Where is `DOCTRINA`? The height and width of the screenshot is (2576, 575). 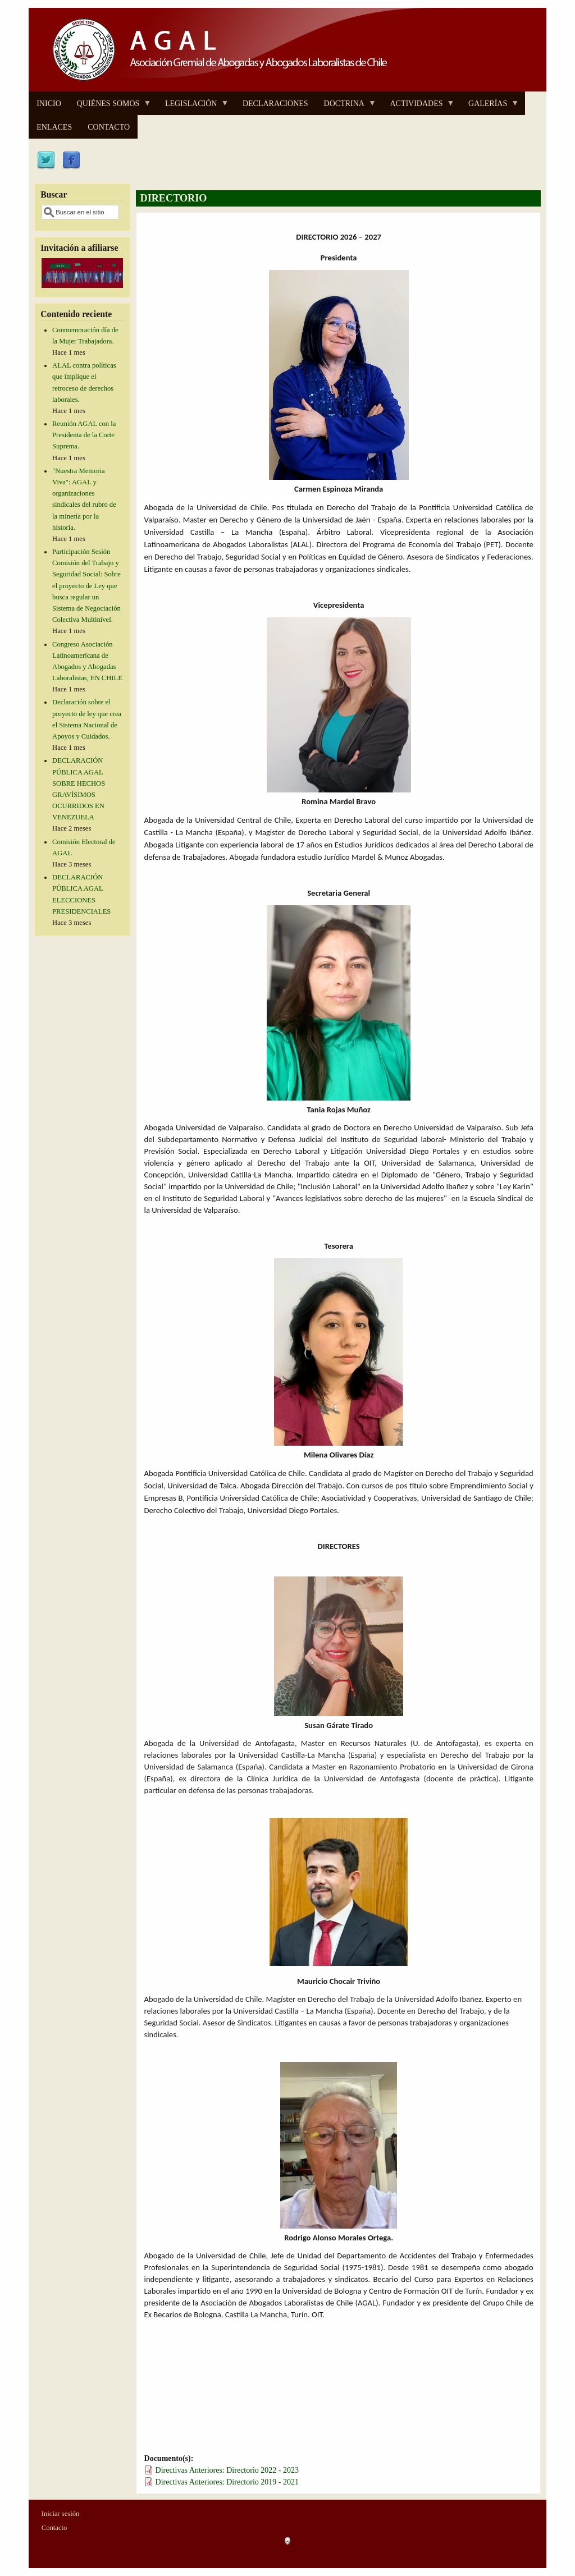 DOCTRINA is located at coordinates (346, 107).